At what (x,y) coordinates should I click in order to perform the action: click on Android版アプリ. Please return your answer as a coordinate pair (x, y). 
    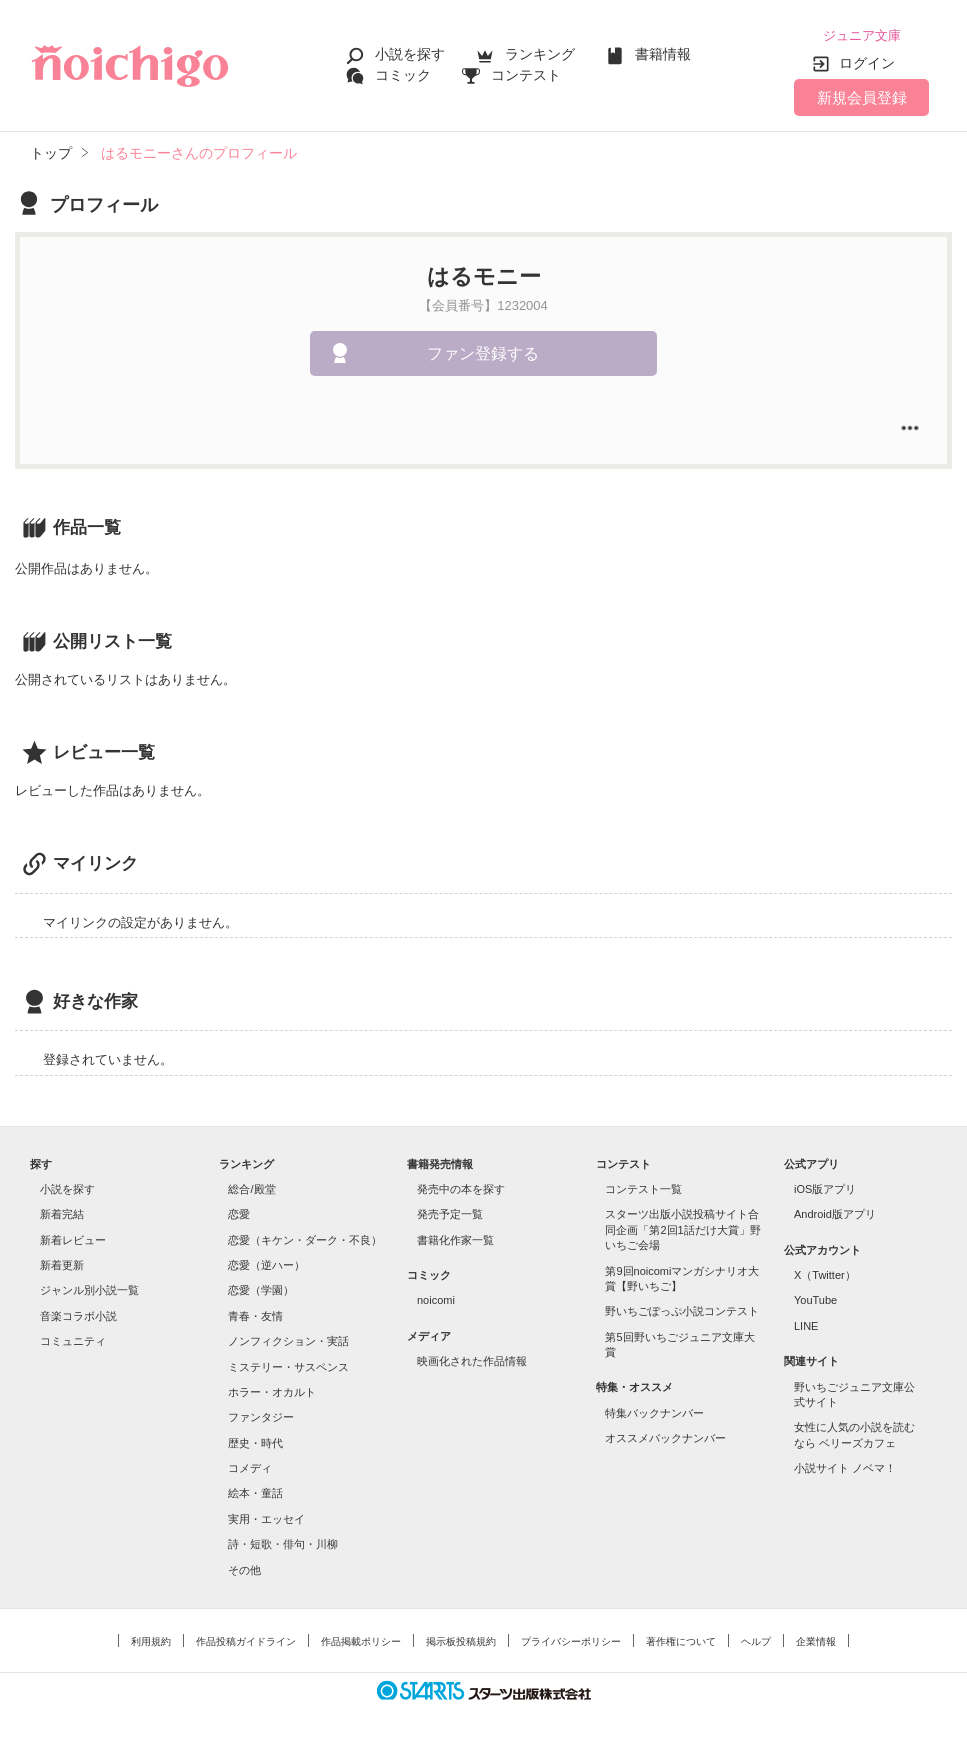
    Looking at the image, I should click on (835, 1210).